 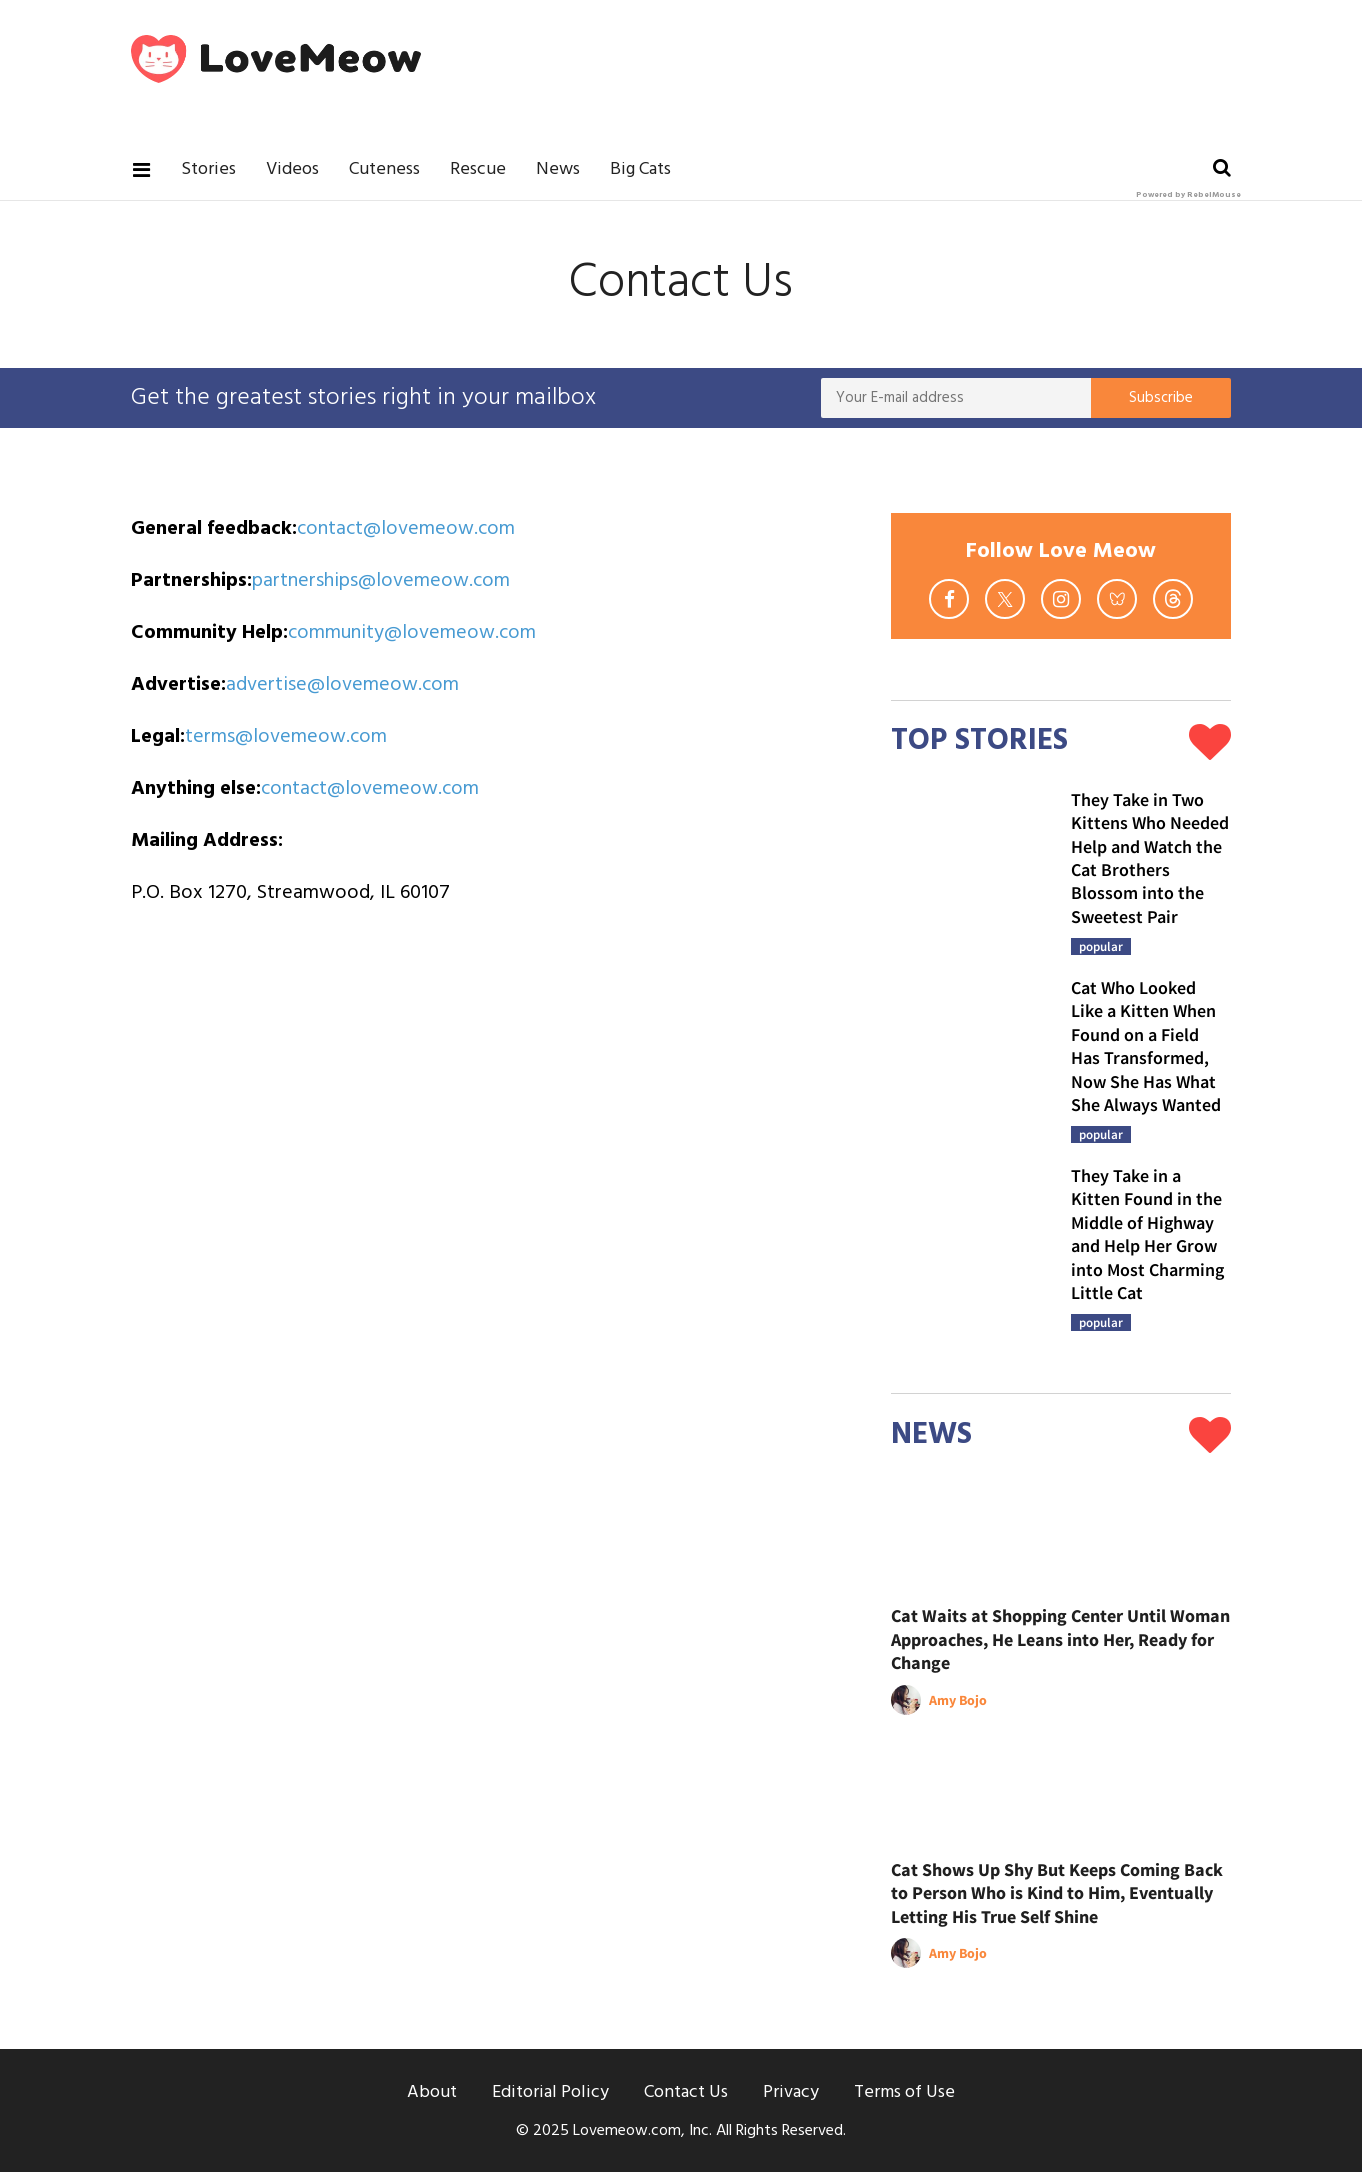 I want to click on [Cat Shows Up Shy But Keeps Coming Back to Person Who is Kind to Him, Eventually Letting His True Self Shine], so click(x=1061, y=1791).